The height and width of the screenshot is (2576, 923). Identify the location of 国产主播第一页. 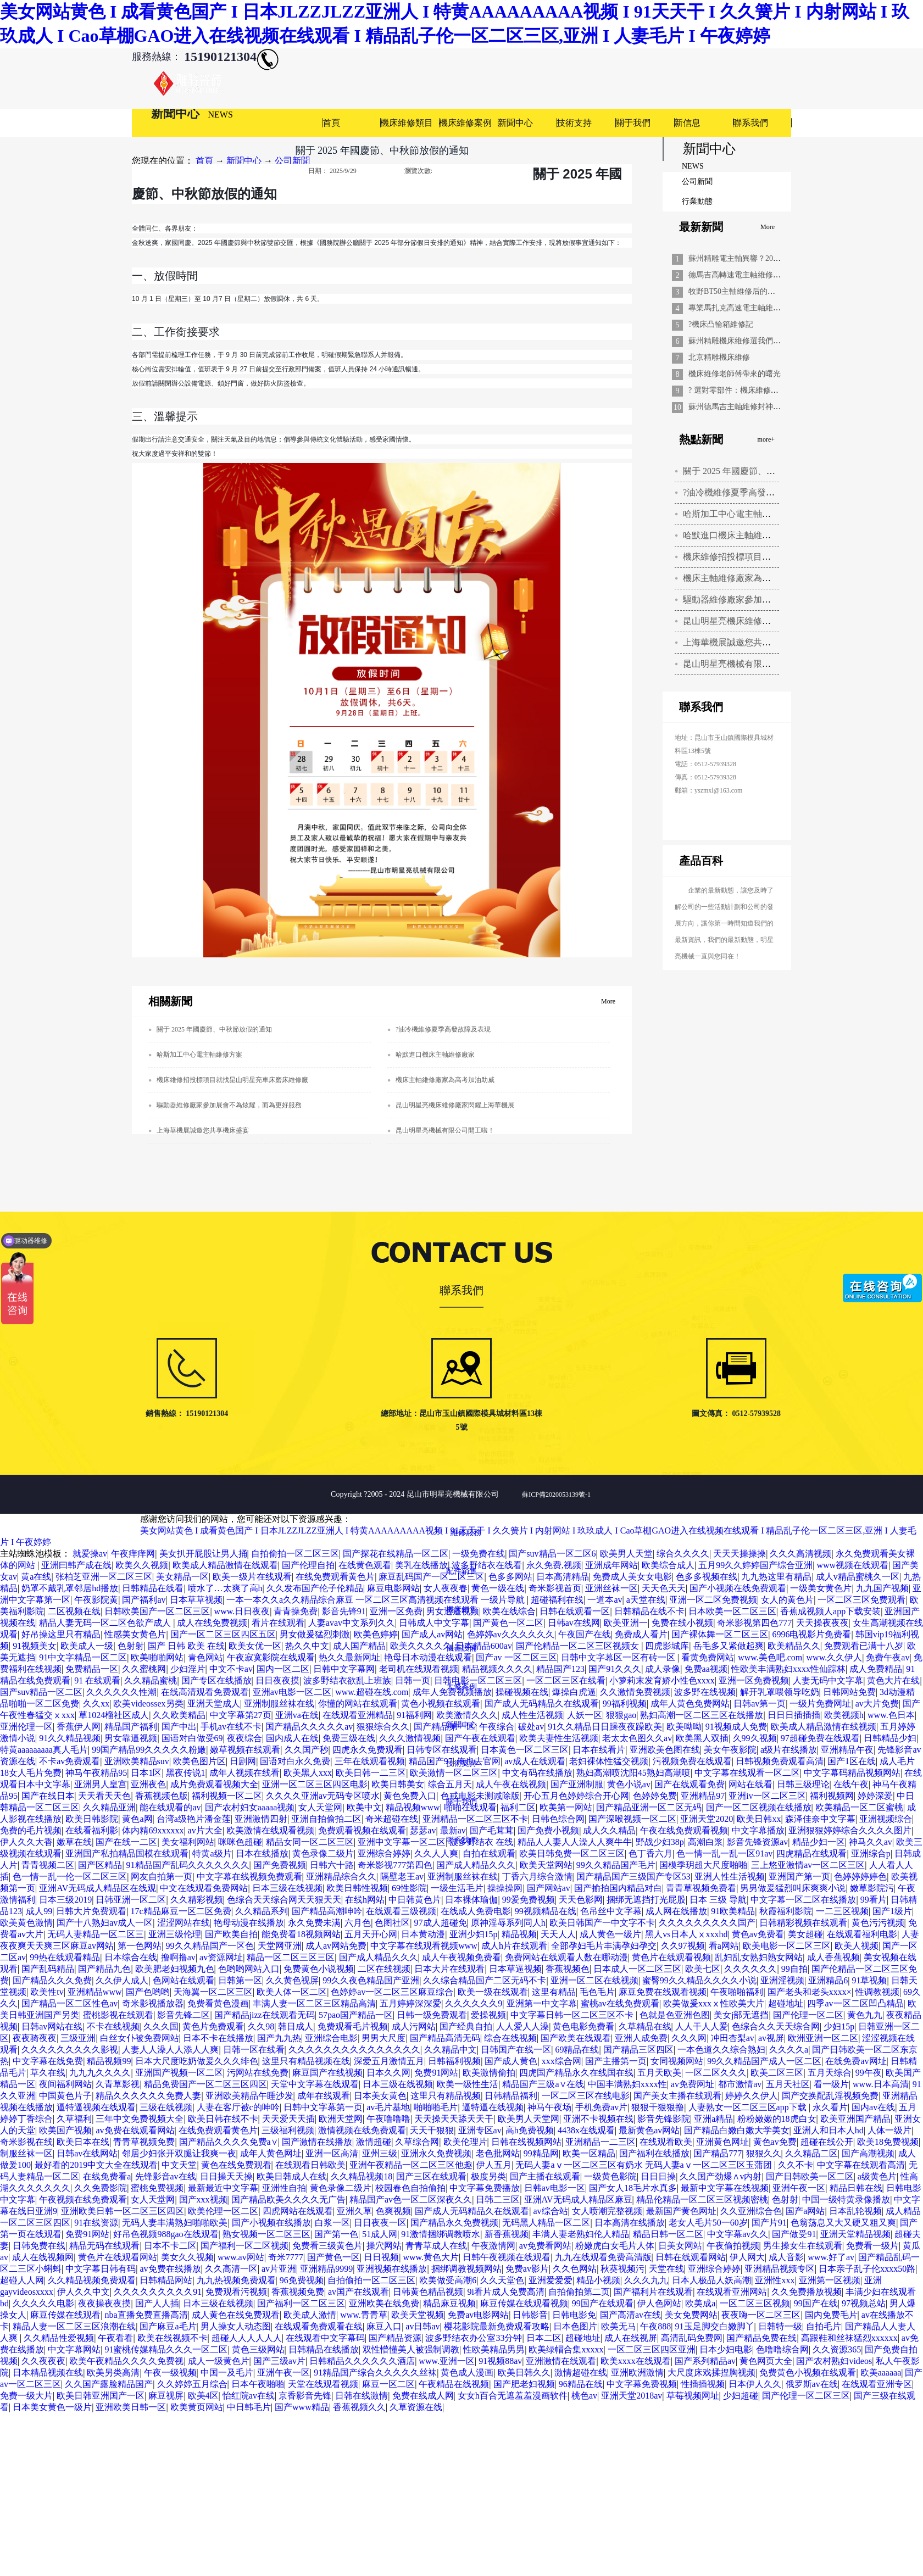
(616, 2061).